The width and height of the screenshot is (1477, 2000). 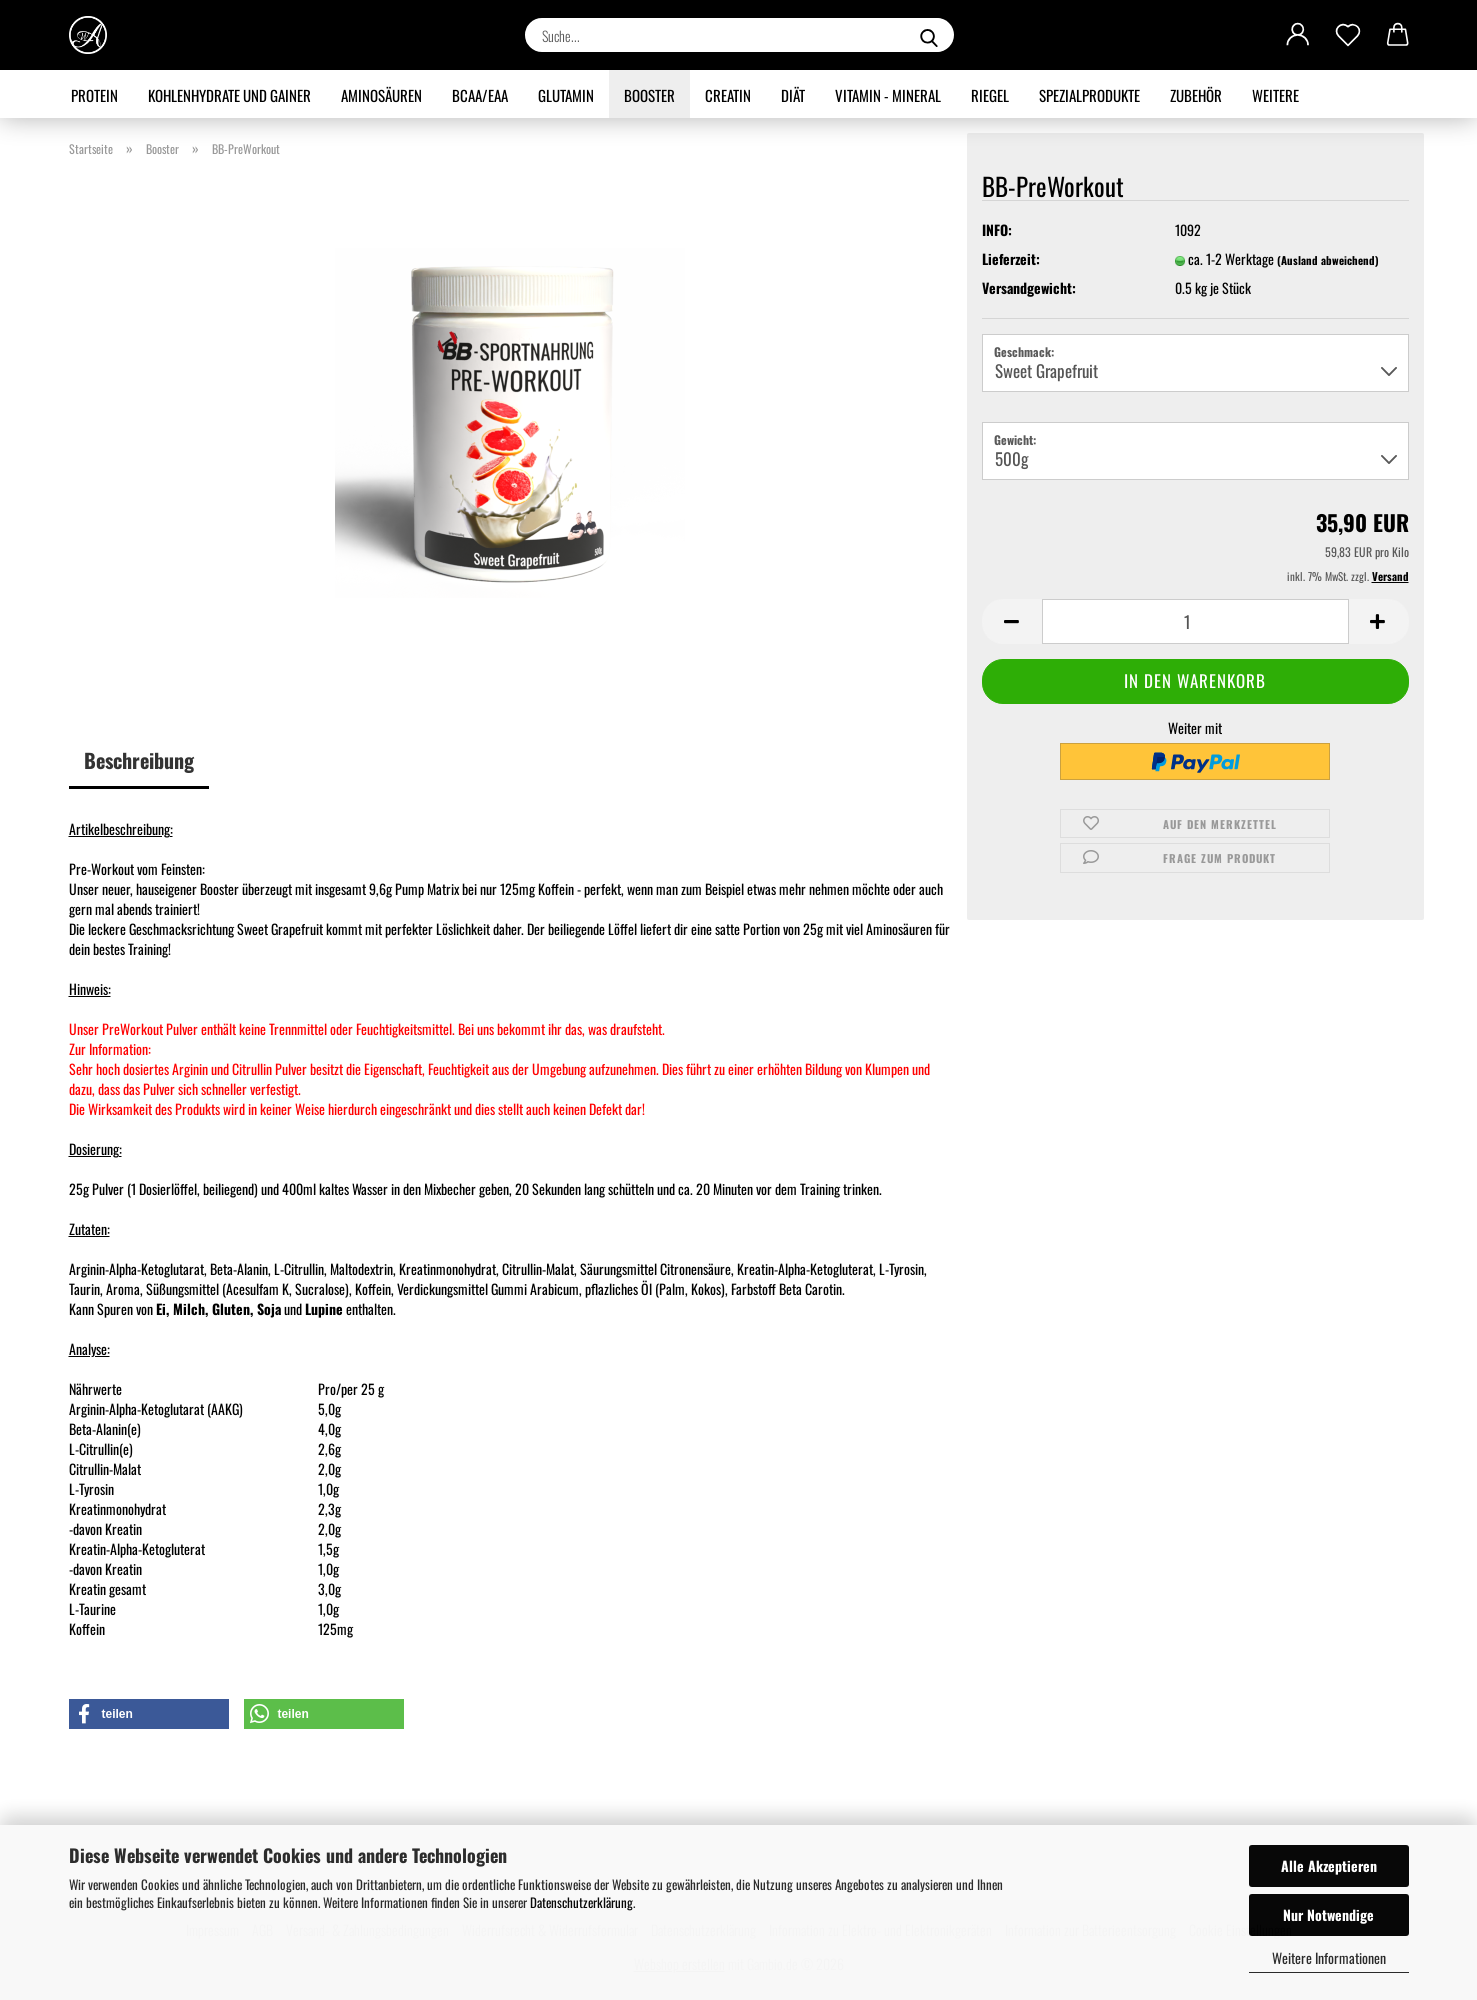 I want to click on Glutamin, so click(x=566, y=95).